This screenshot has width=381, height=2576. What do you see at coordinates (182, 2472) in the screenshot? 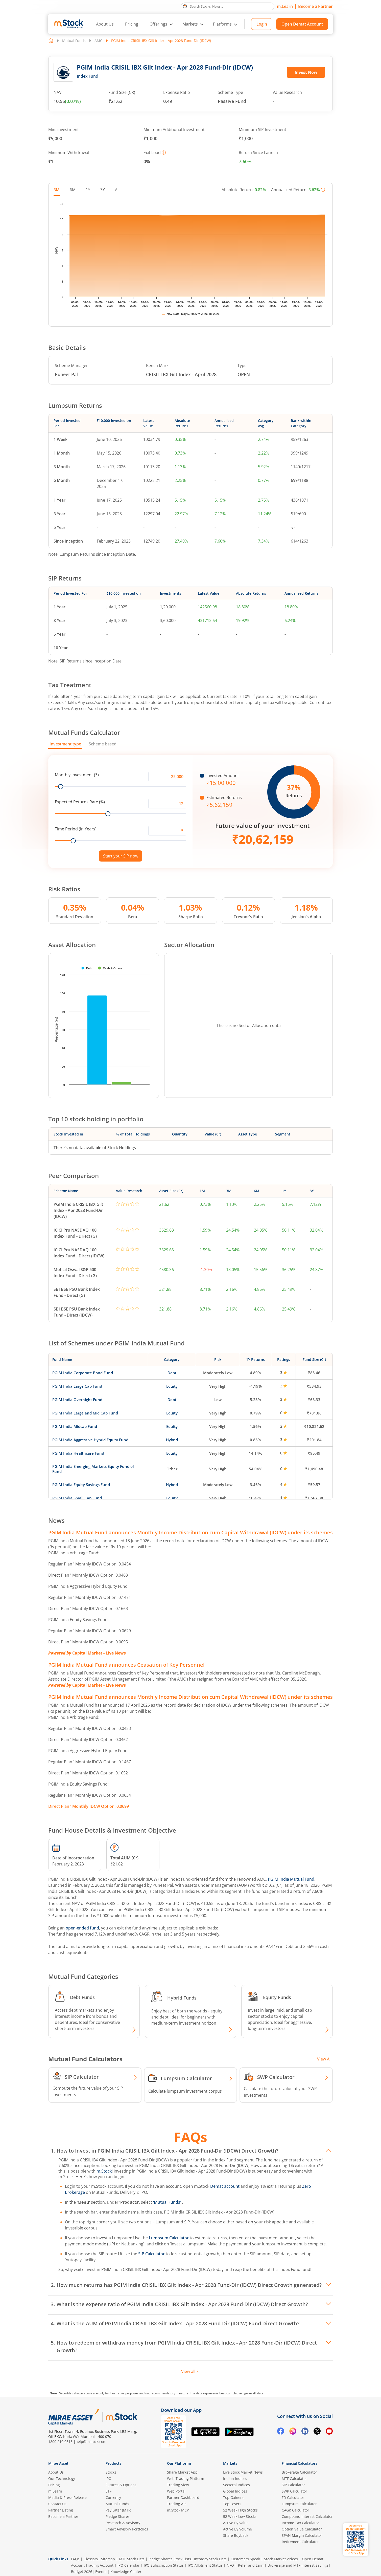
I see `Share Market App` at bounding box center [182, 2472].